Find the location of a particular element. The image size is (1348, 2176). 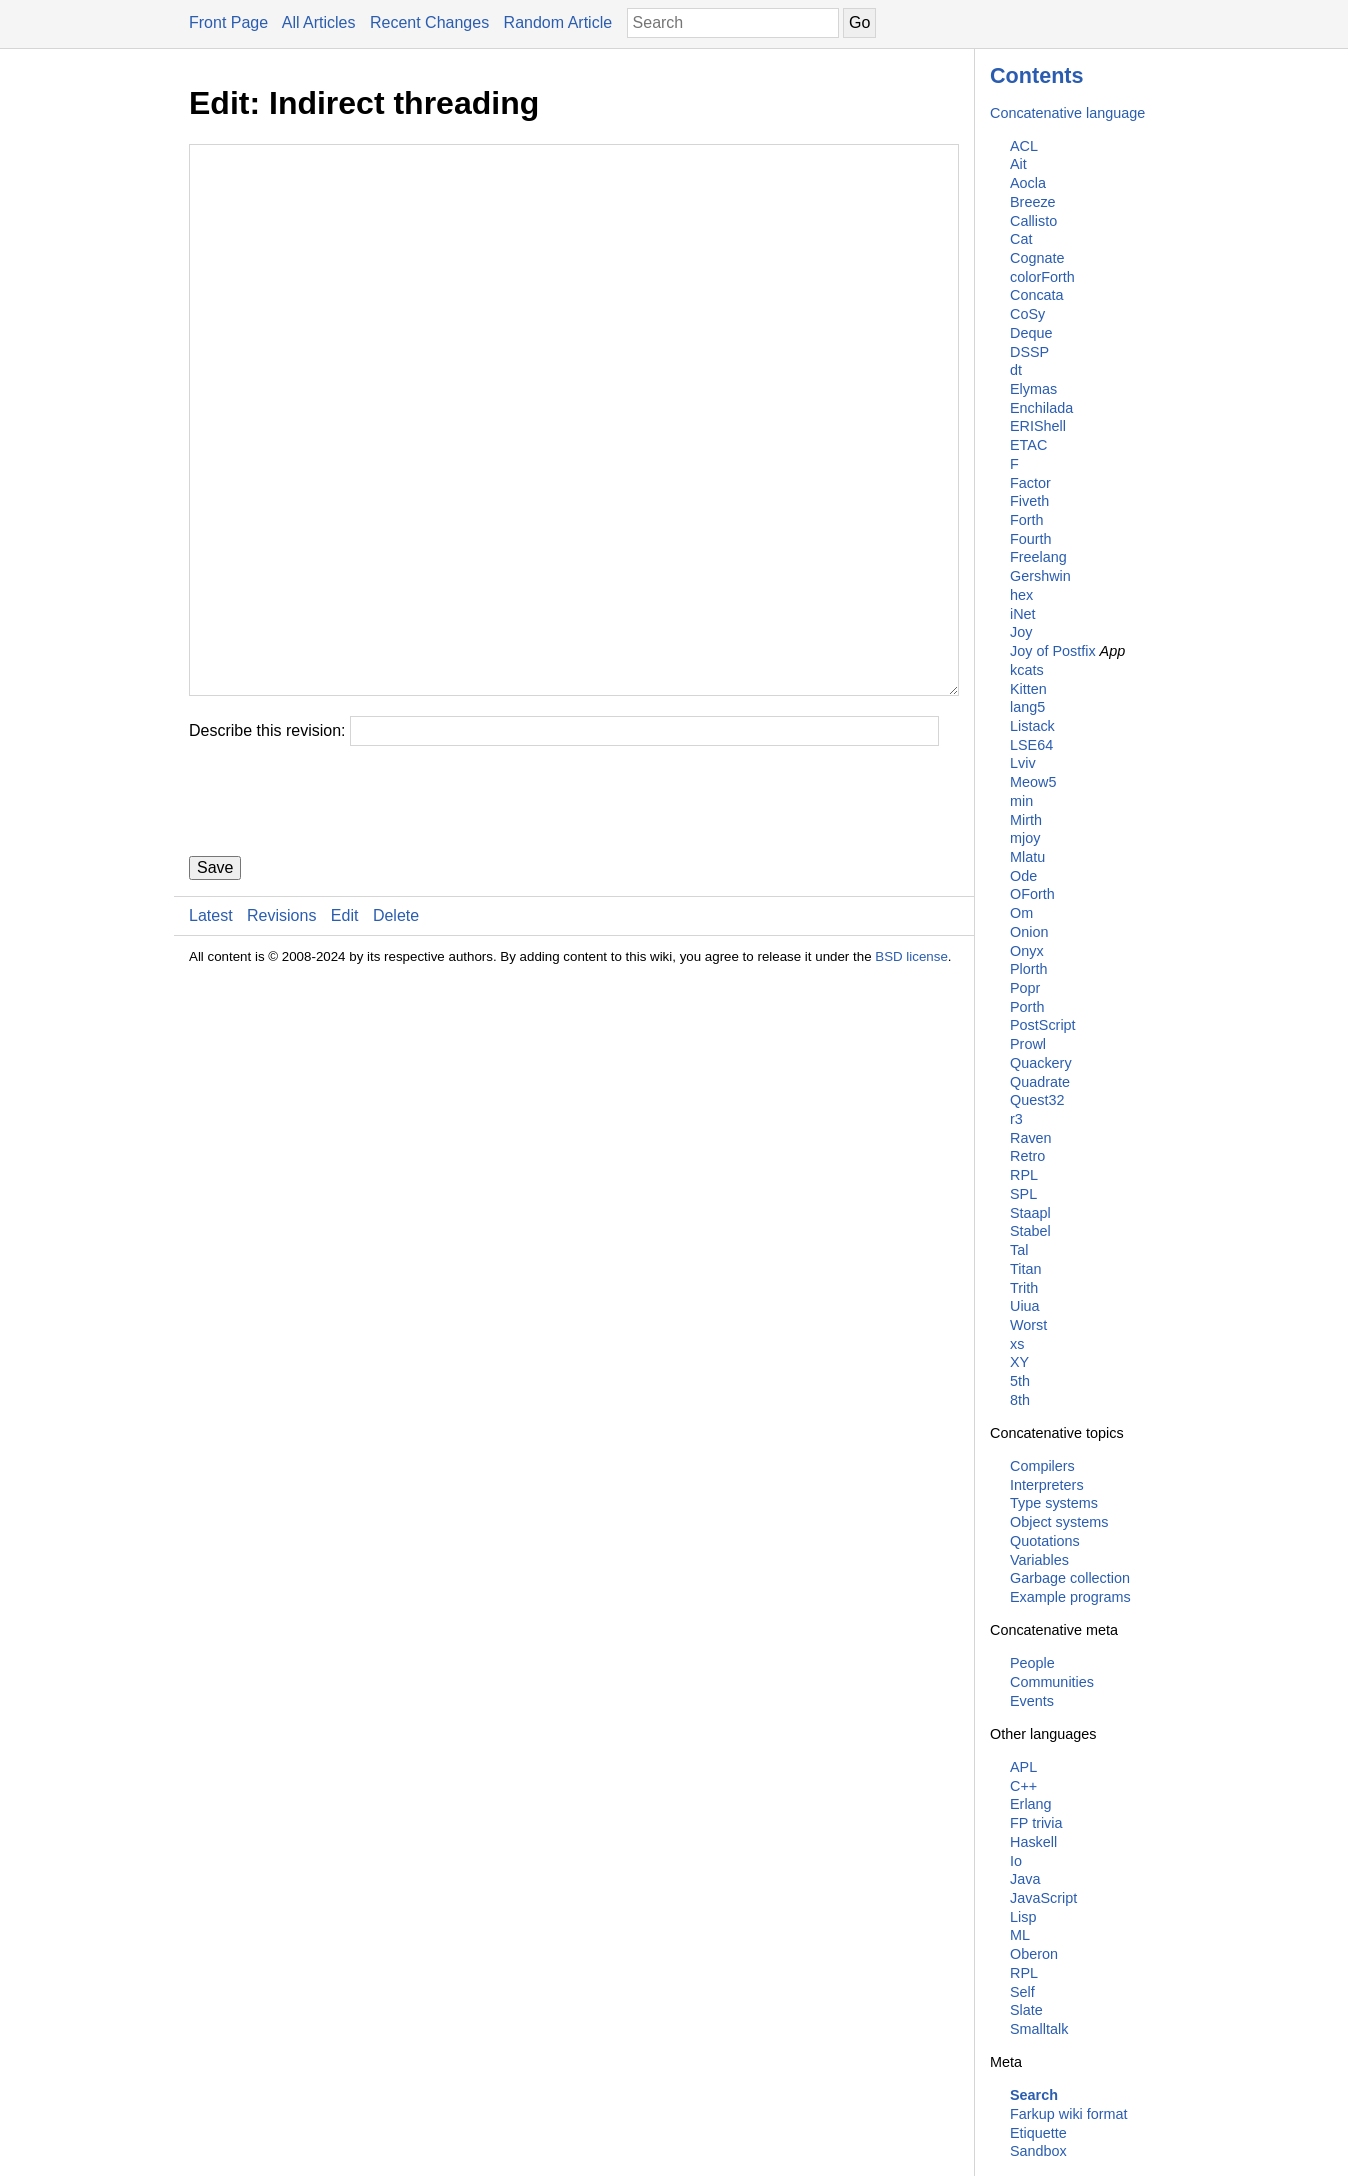

Titan is located at coordinates (1025, 1269).